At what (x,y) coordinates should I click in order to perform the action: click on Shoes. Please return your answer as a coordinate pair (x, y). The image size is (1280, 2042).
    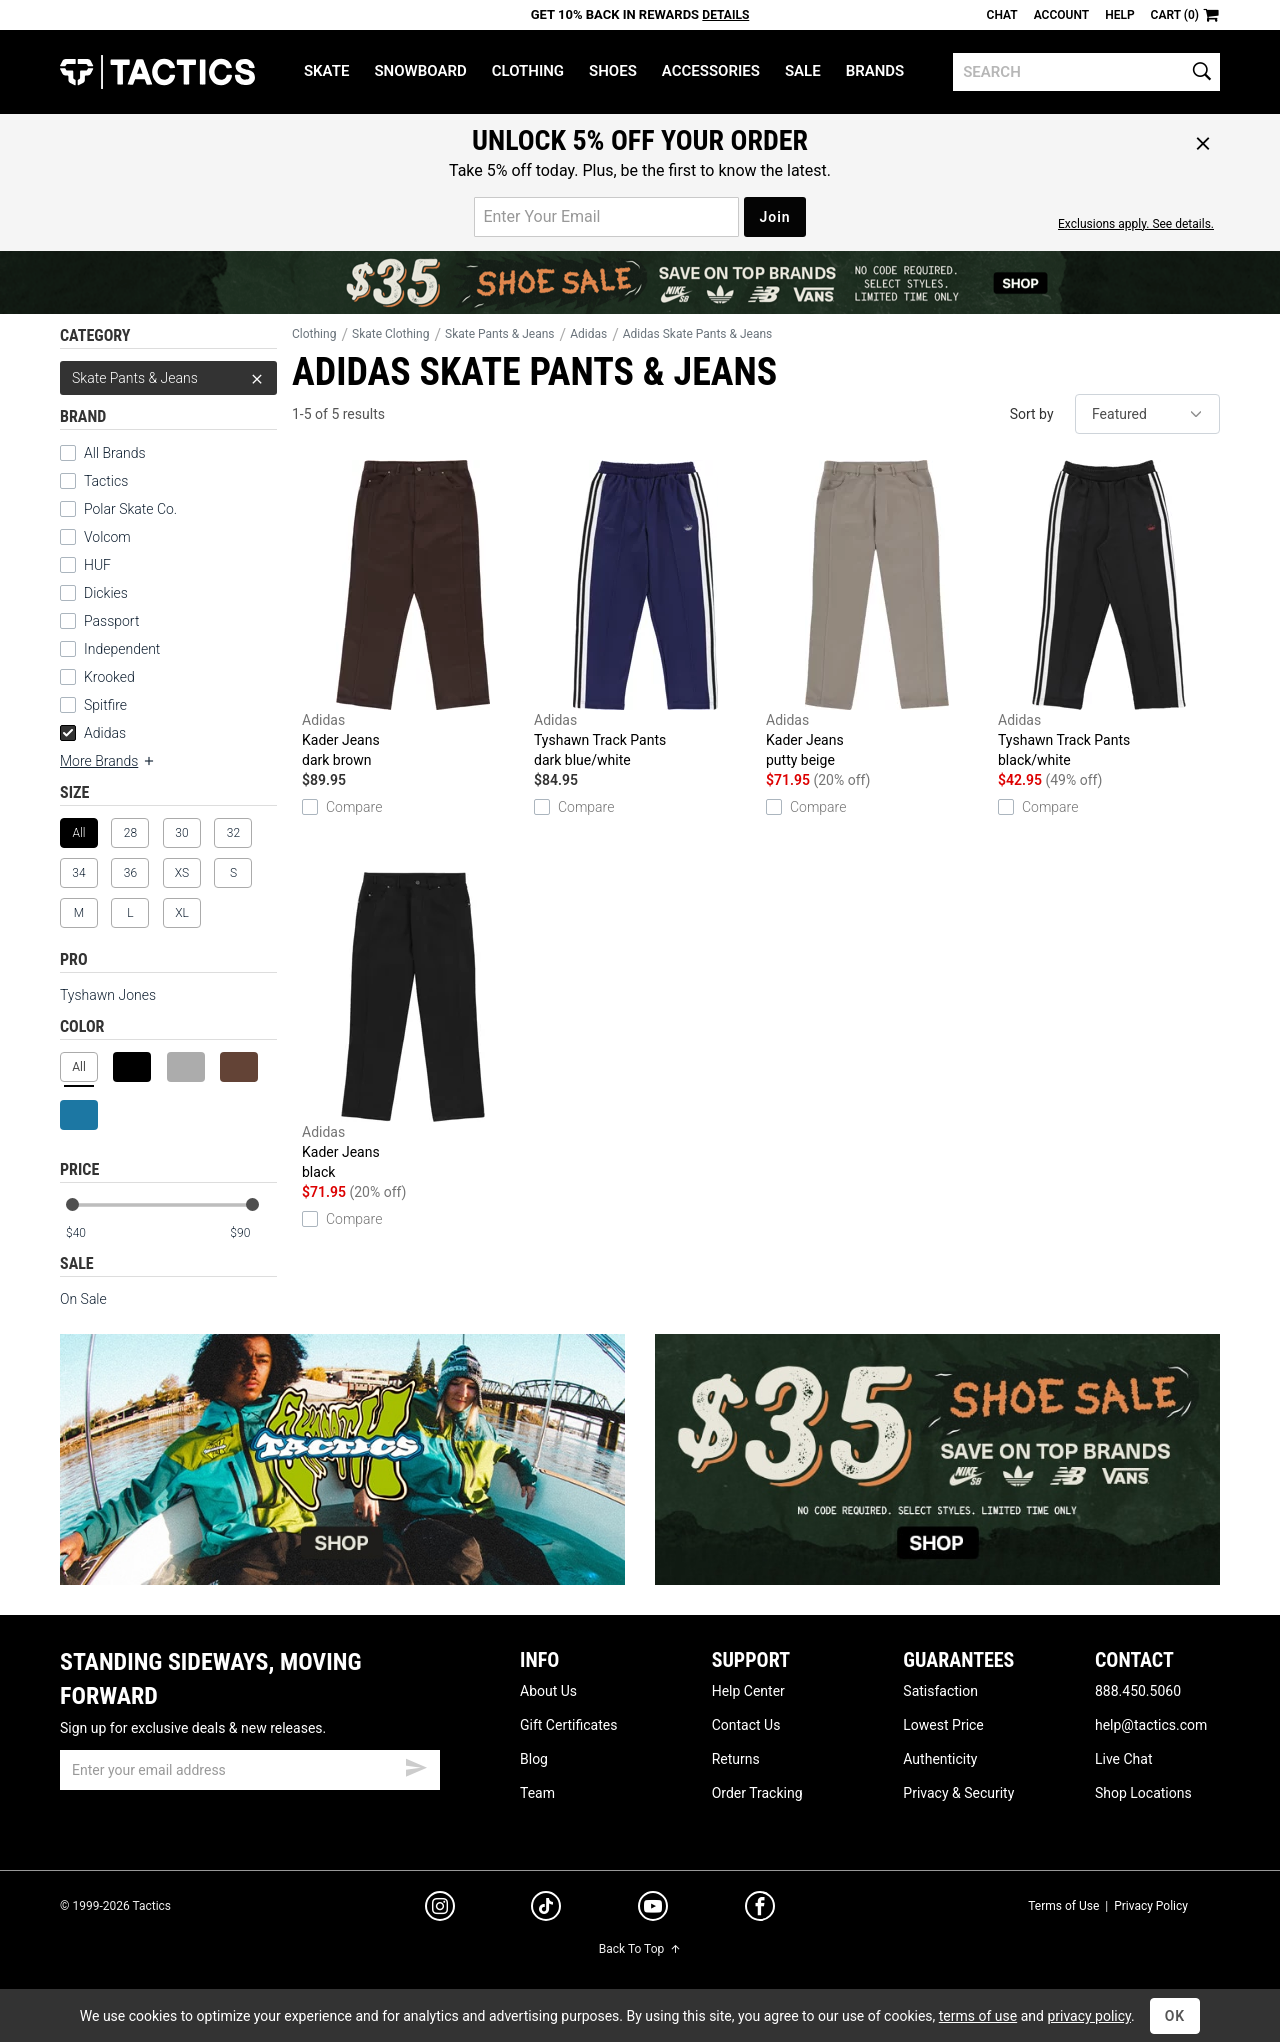
    Looking at the image, I should click on (613, 71).